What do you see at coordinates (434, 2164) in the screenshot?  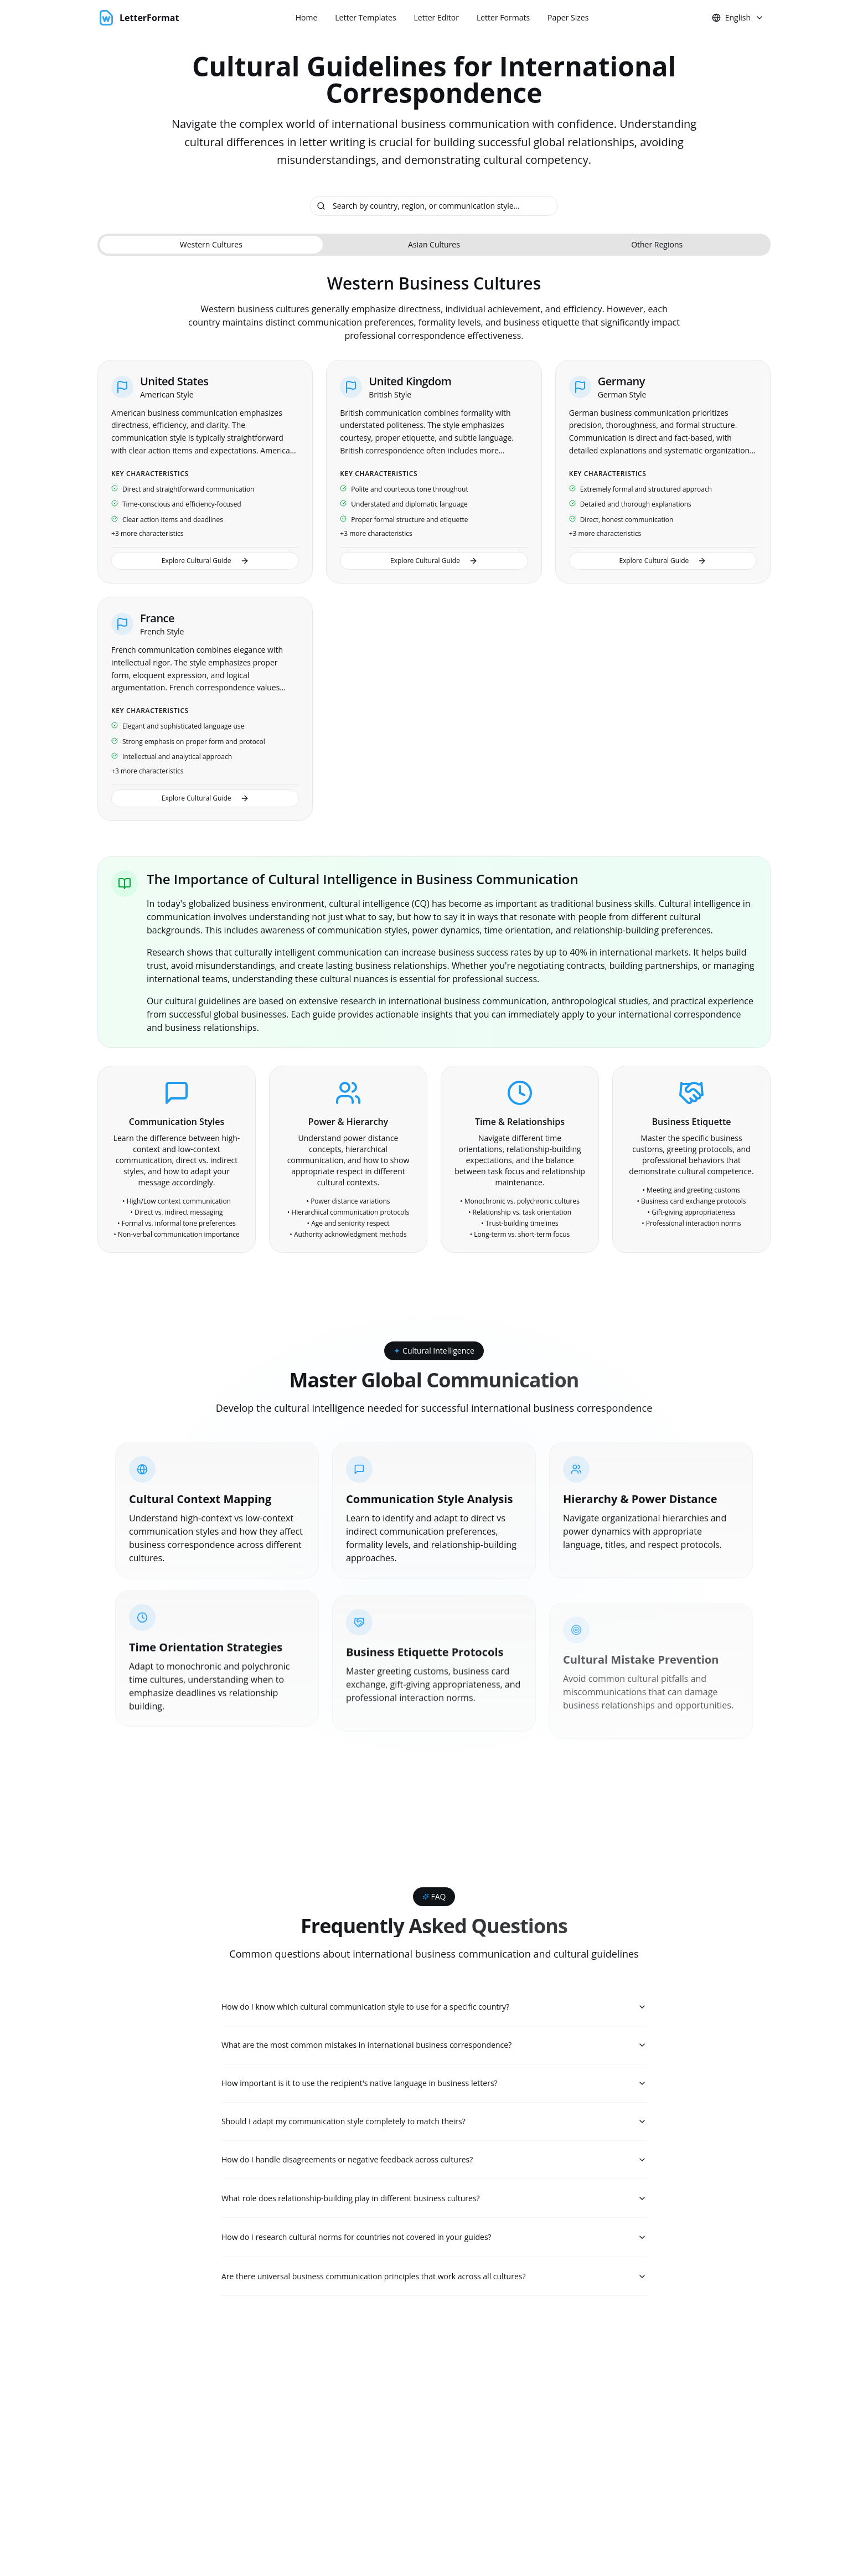 I see `How do I handle disagreements or negative feedback across cultures?` at bounding box center [434, 2164].